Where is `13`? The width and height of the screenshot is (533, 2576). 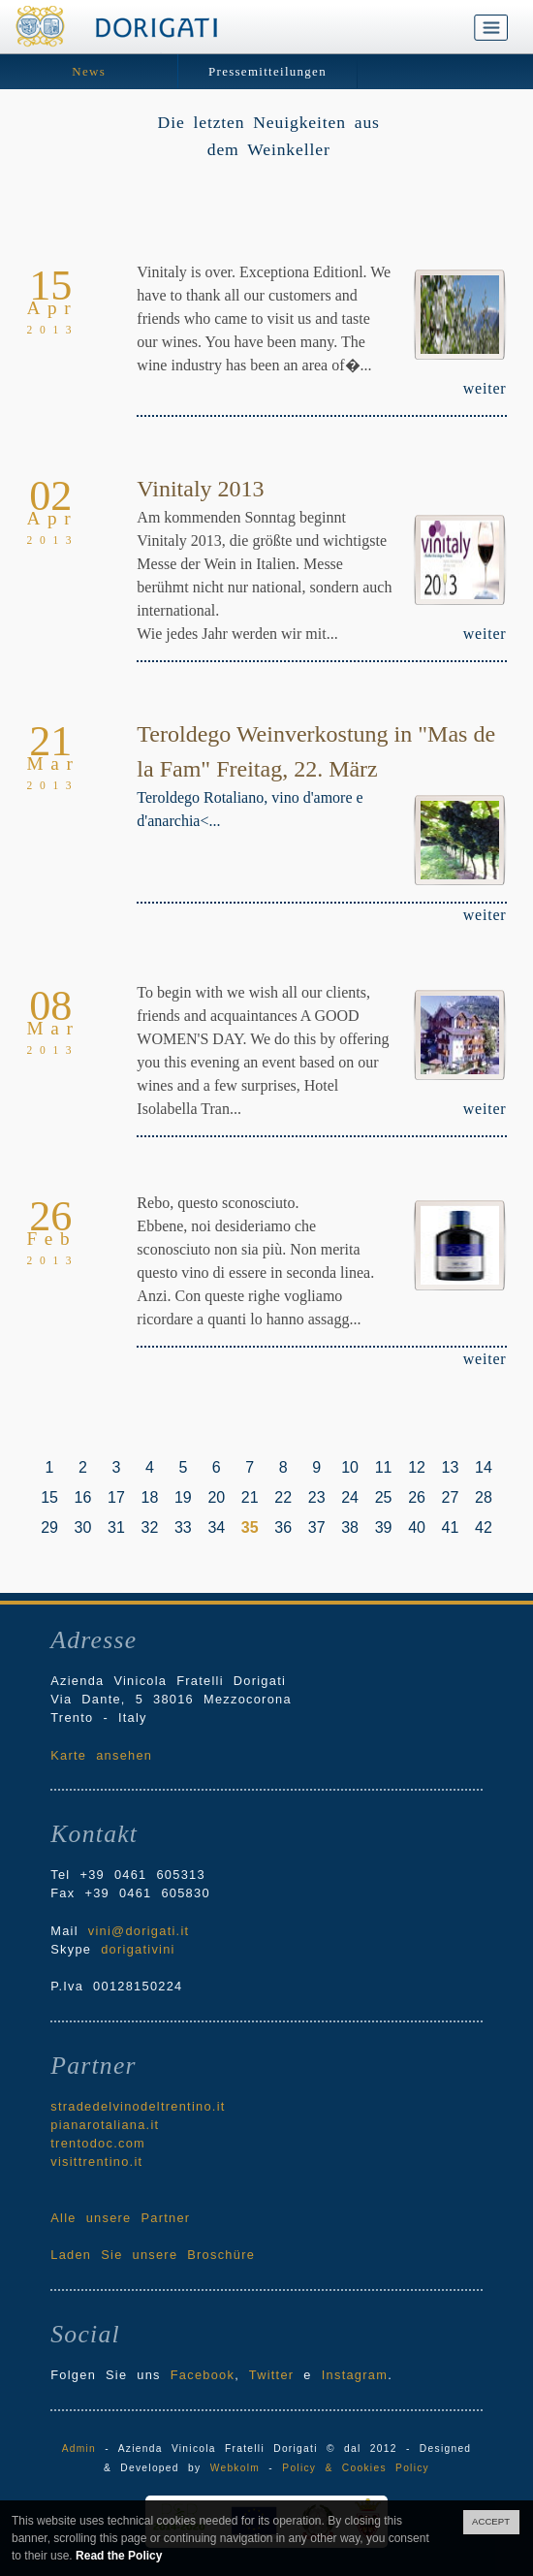 13 is located at coordinates (450, 1467).